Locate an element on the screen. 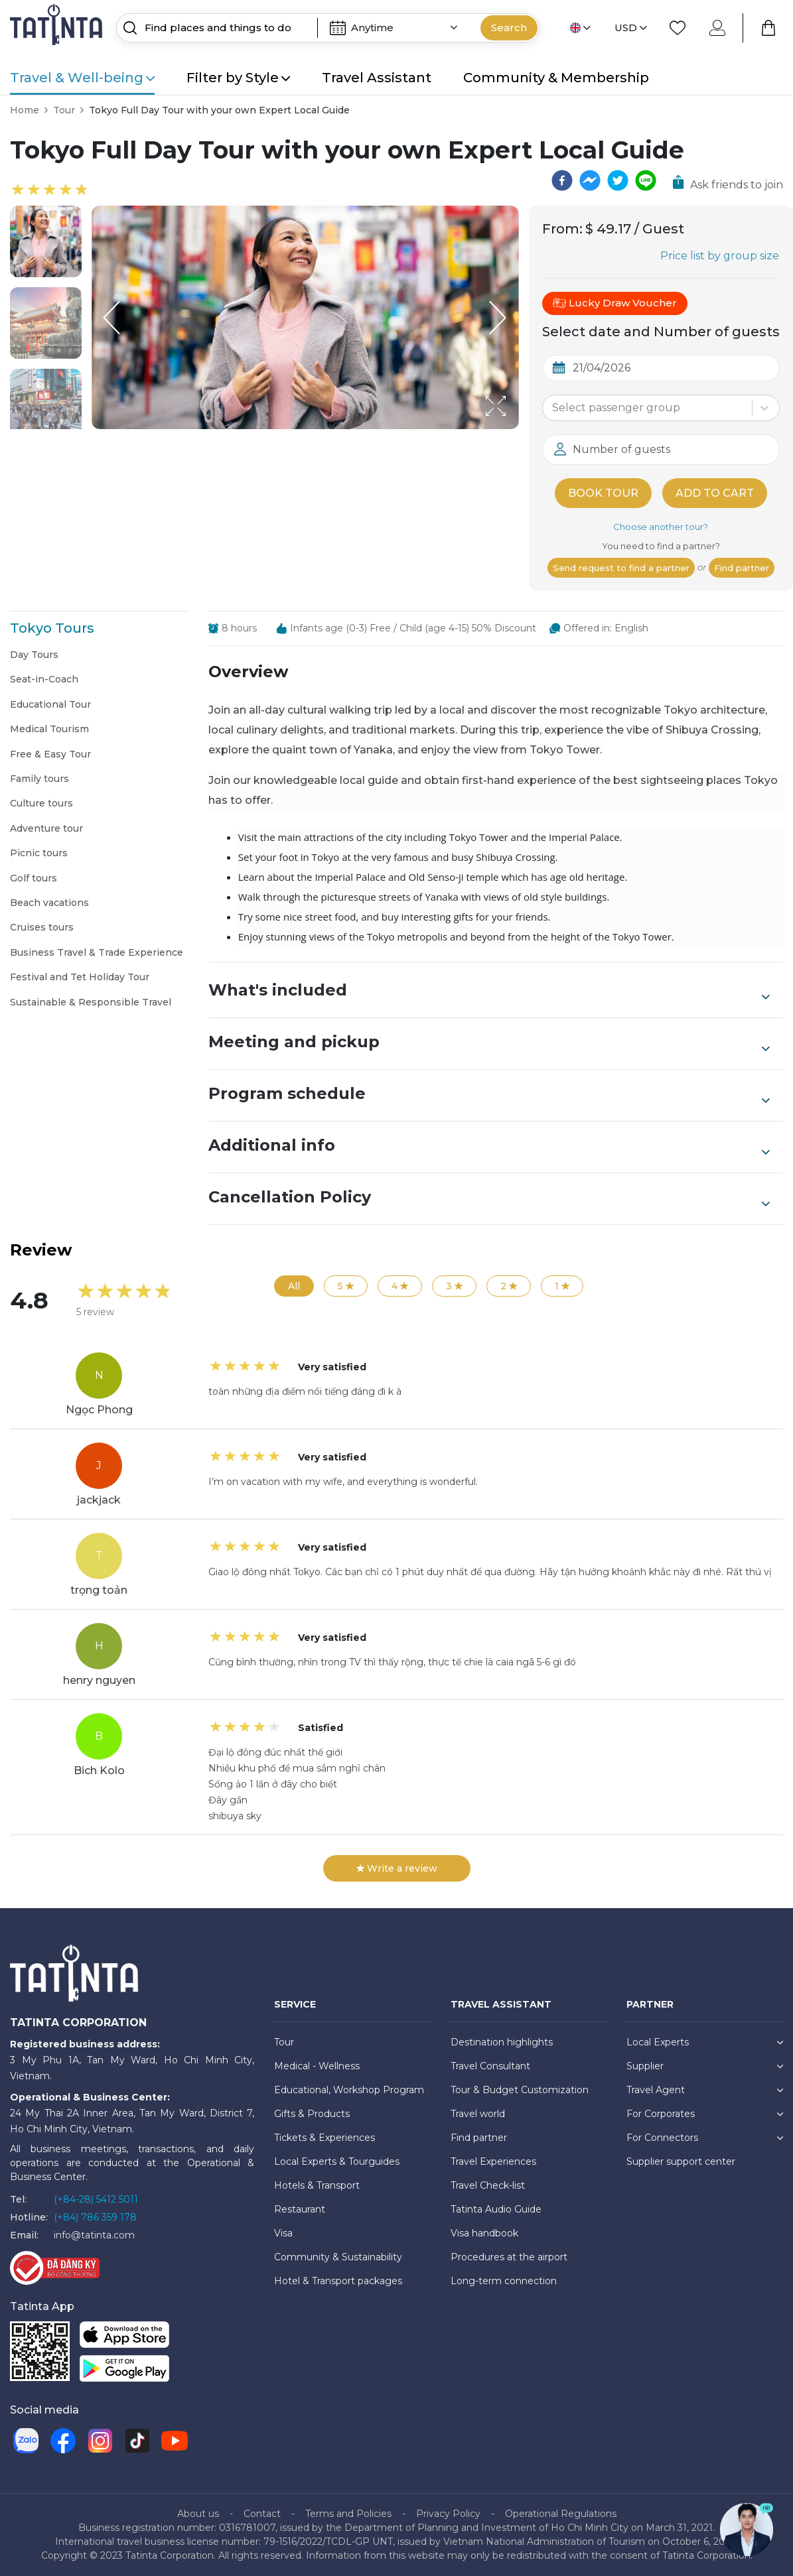 The width and height of the screenshot is (793, 2576). Lucky Draw Voucher is located at coordinates (615, 303).